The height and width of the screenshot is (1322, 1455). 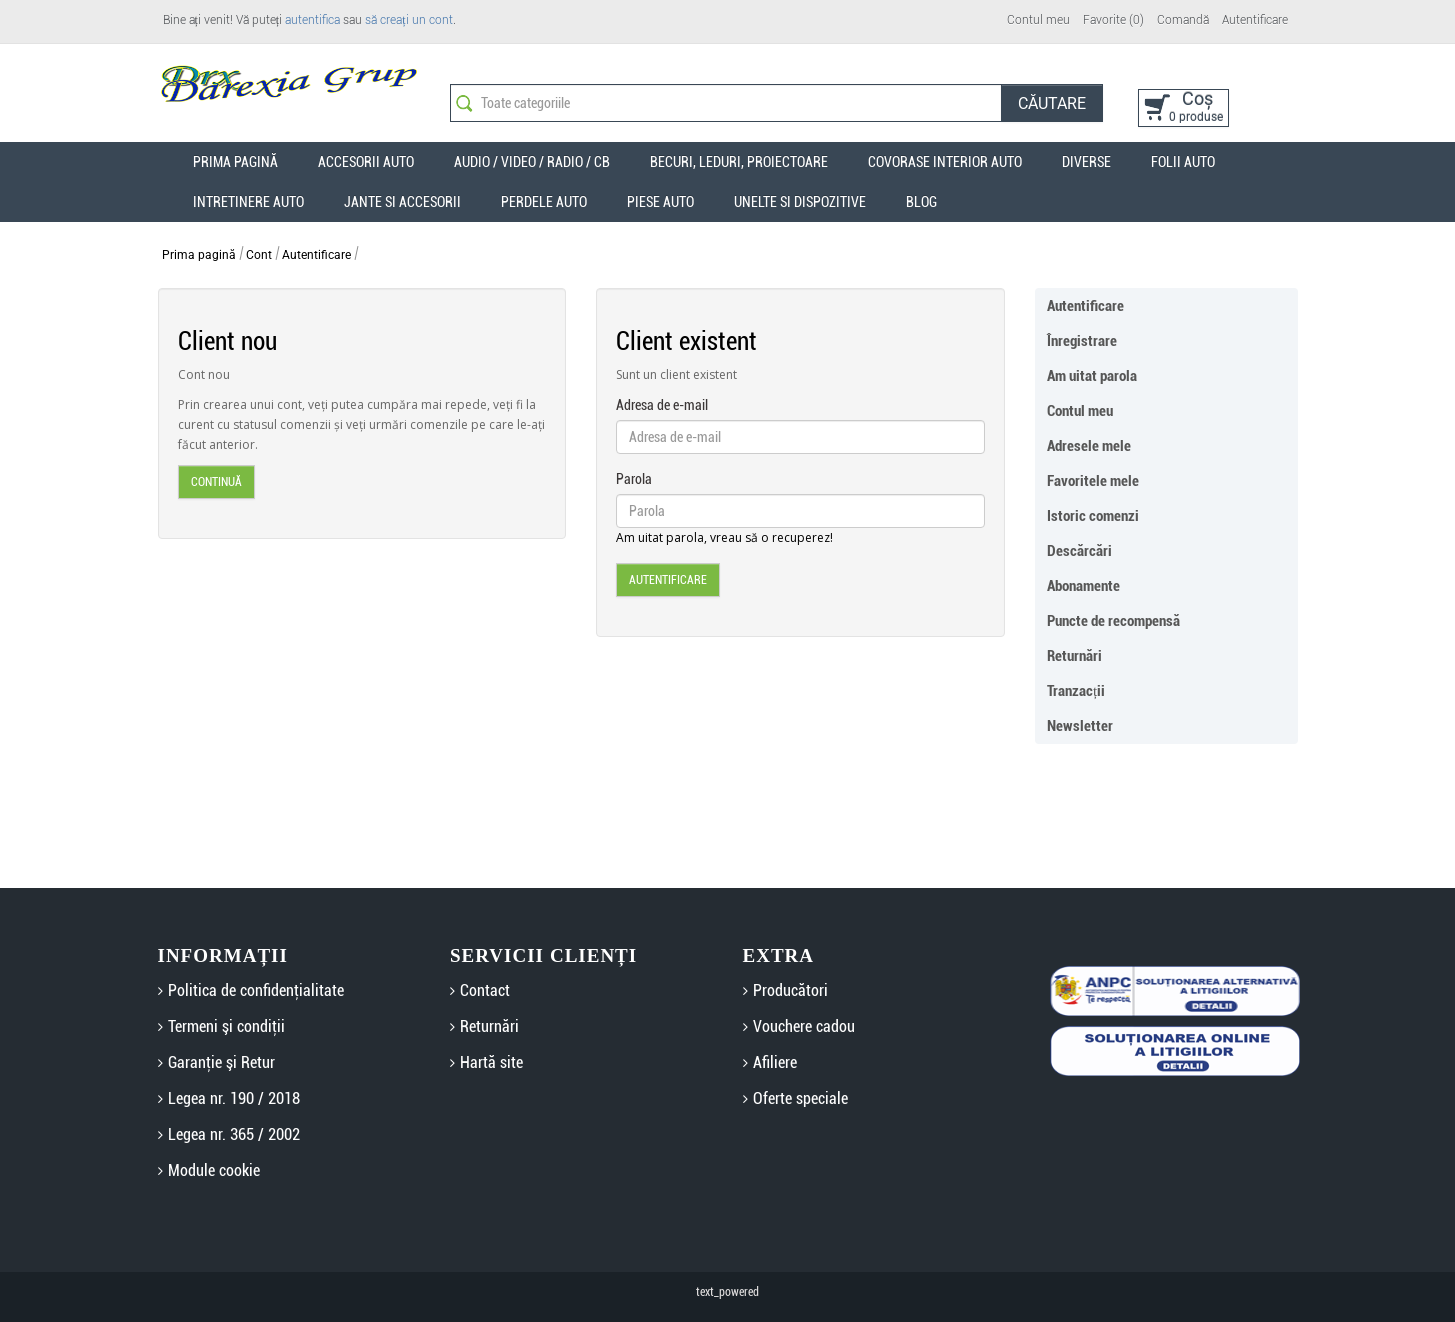 What do you see at coordinates (1080, 726) in the screenshot?
I see `Newsletter` at bounding box center [1080, 726].